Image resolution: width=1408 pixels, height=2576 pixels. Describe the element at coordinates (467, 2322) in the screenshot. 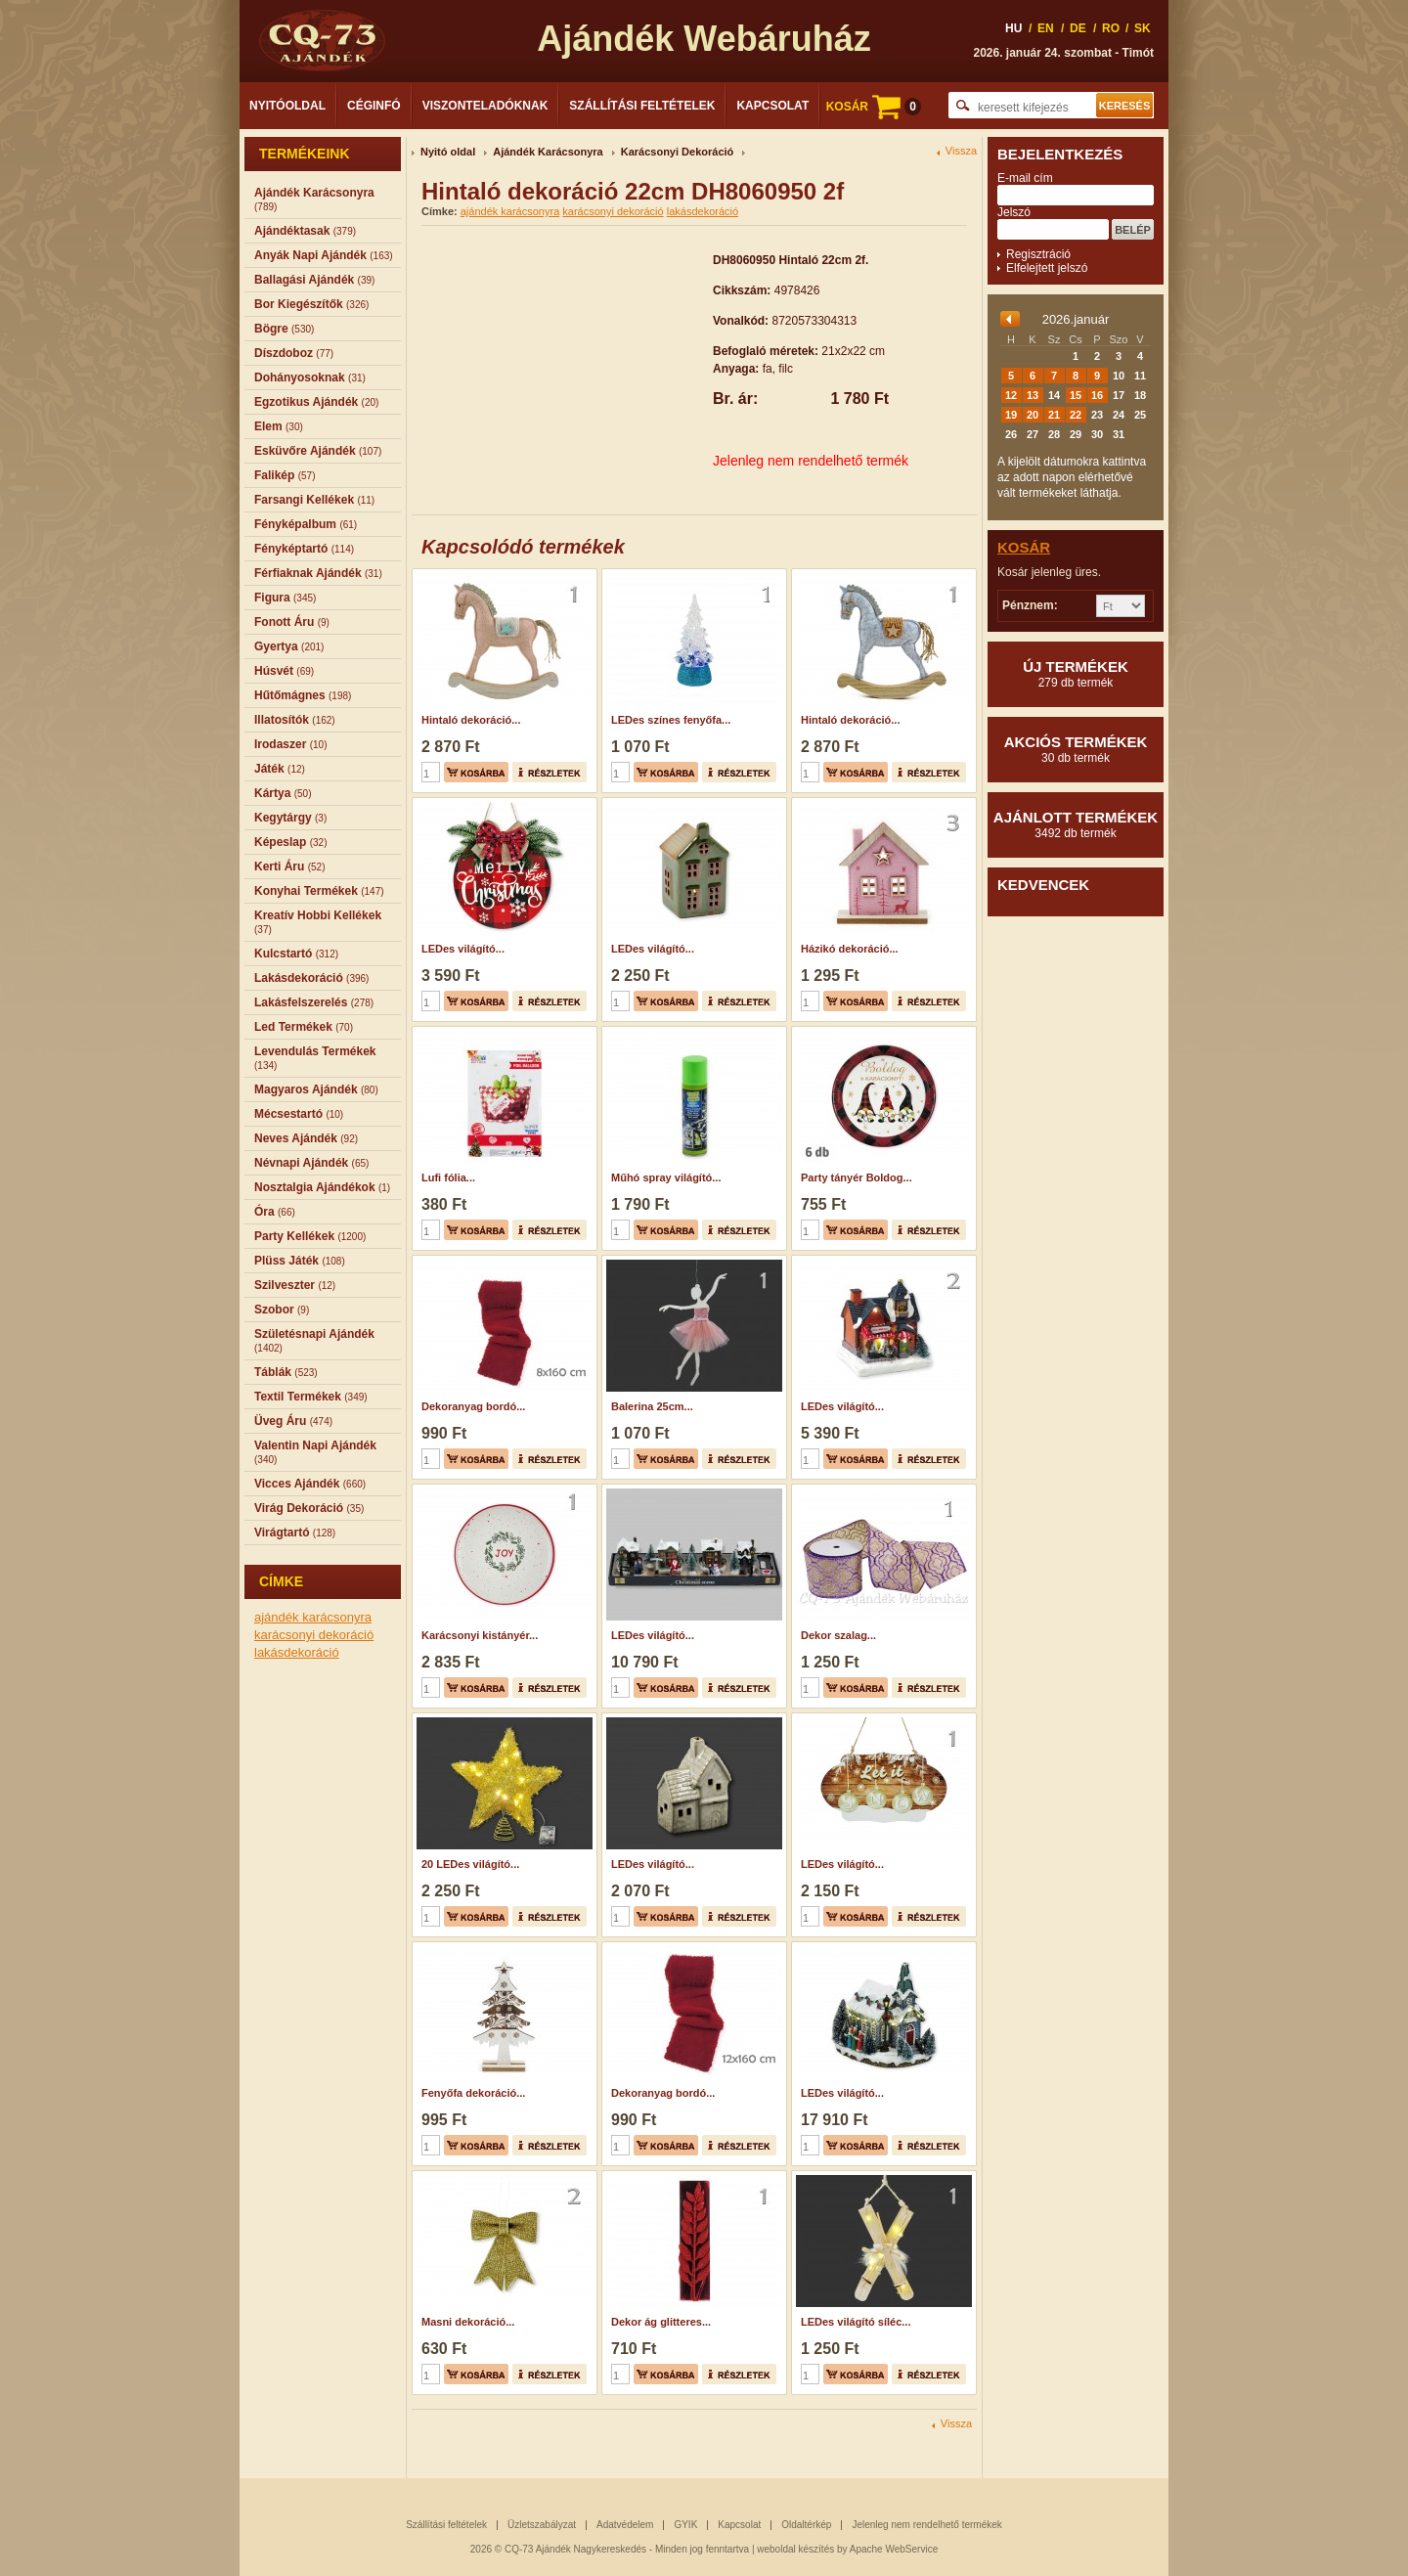

I see `Masni dekoráció...` at that location.